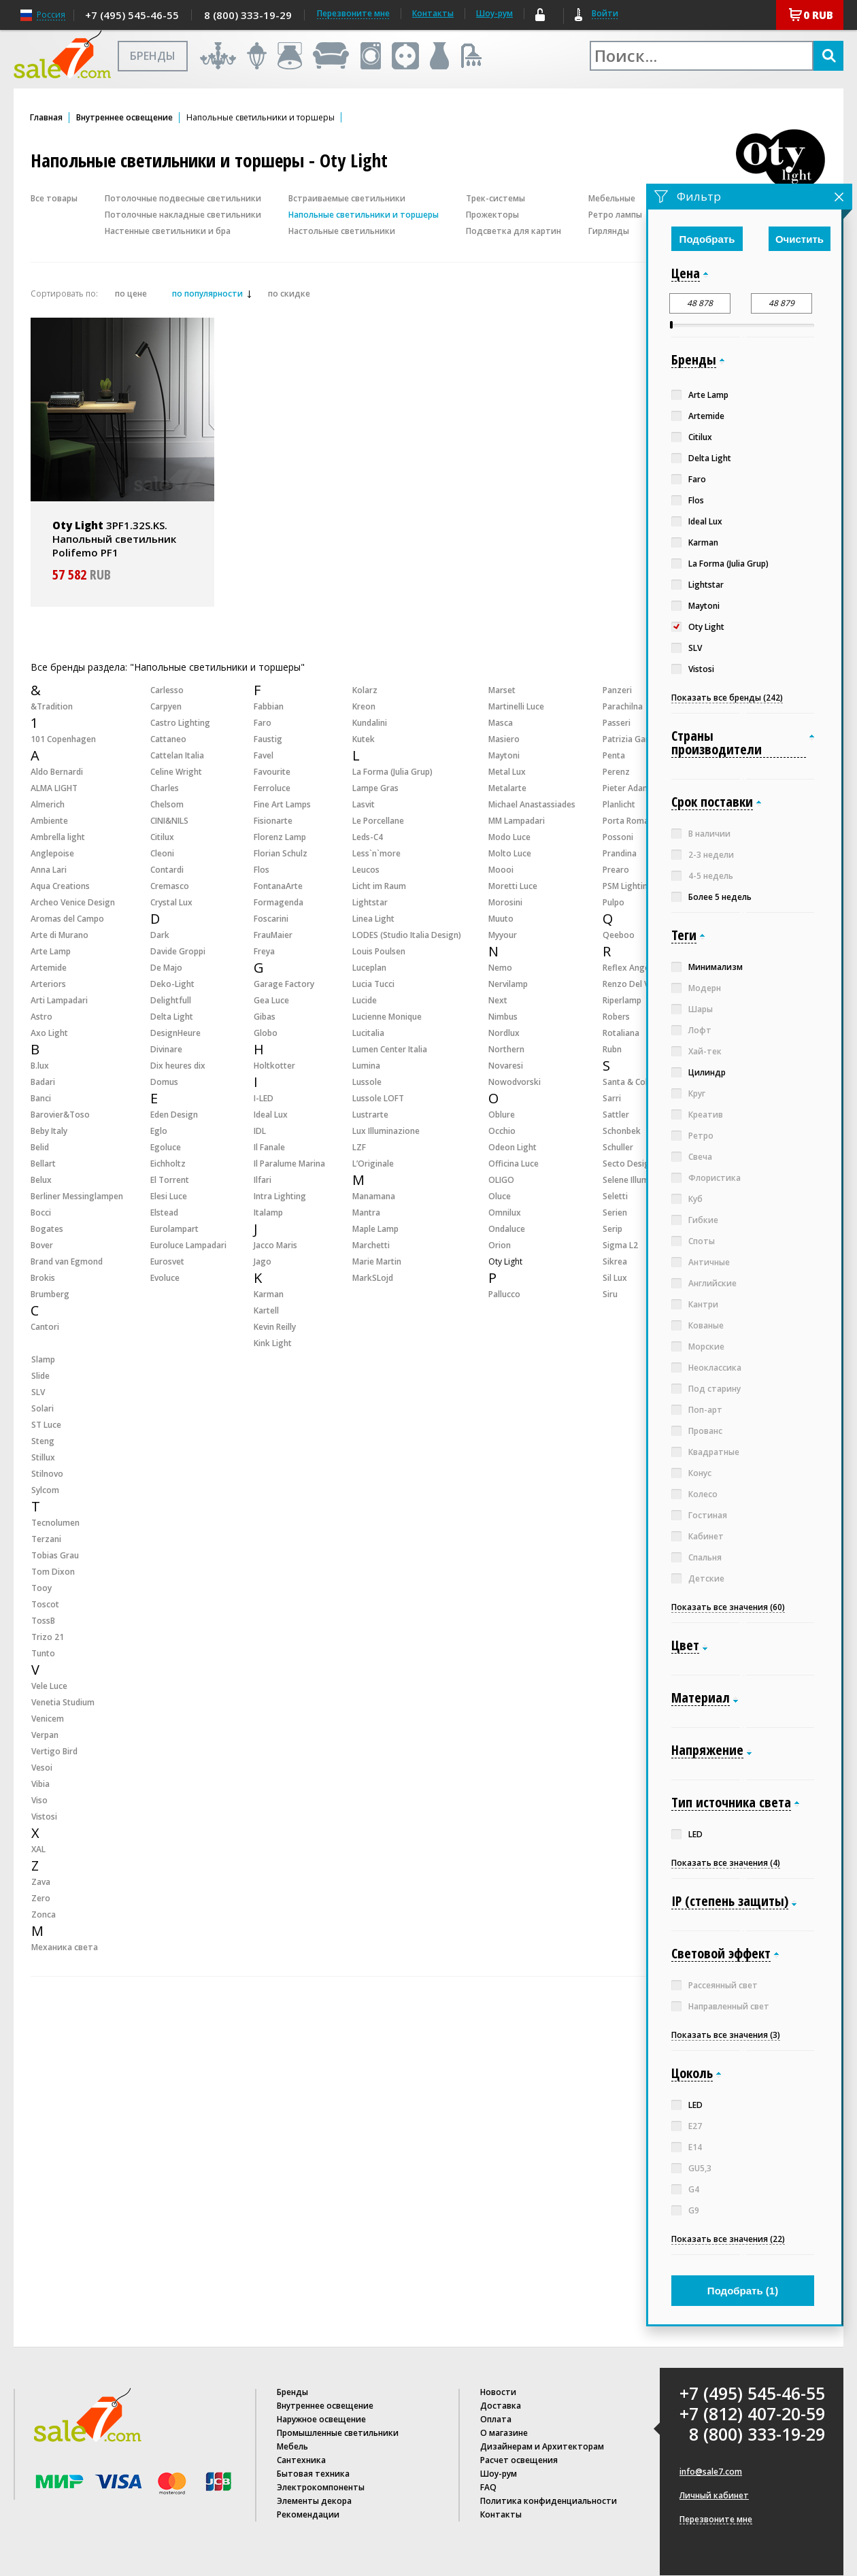 The image size is (857, 2576). Describe the element at coordinates (47, 1637) in the screenshot. I see `Trizo 21` at that location.